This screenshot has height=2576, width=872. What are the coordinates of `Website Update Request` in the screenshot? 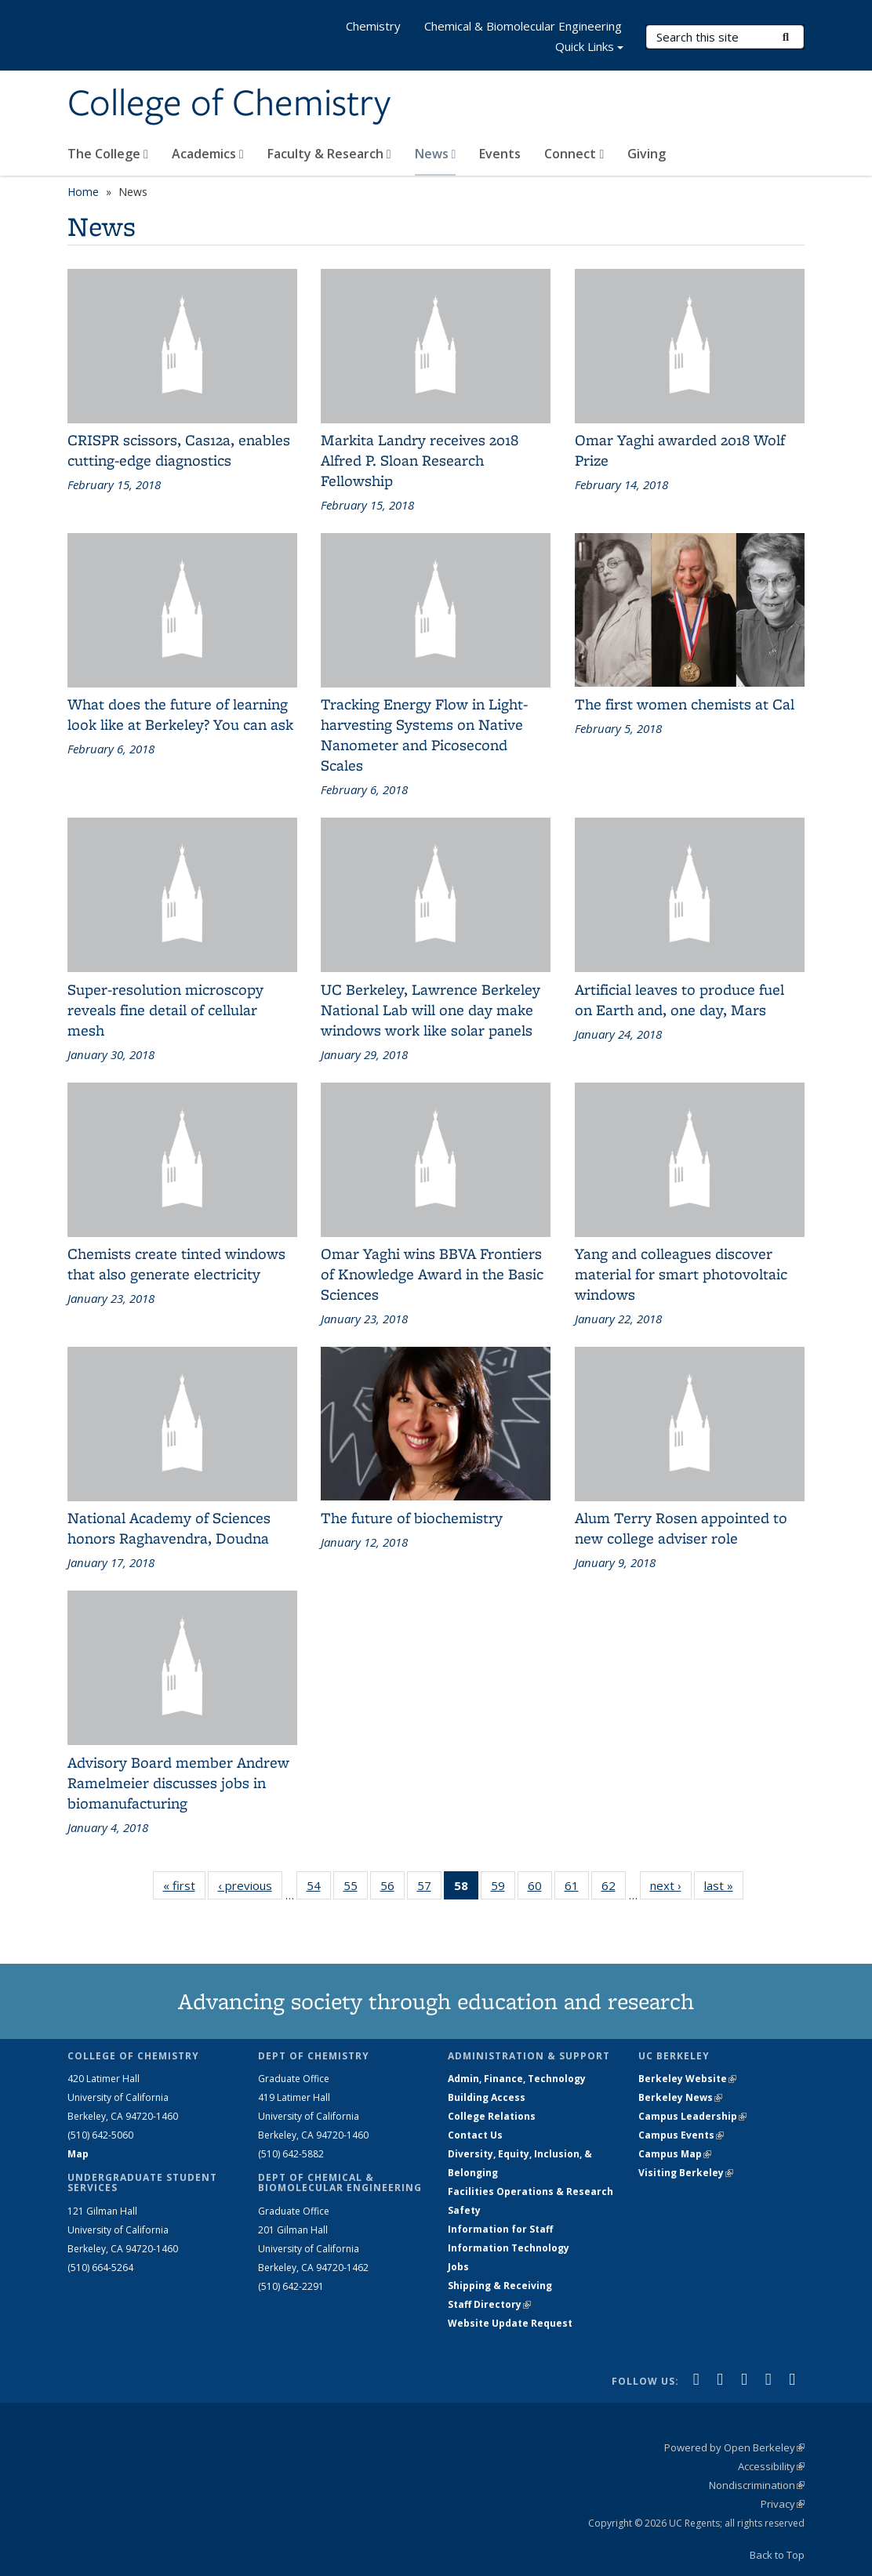 It's located at (510, 2323).